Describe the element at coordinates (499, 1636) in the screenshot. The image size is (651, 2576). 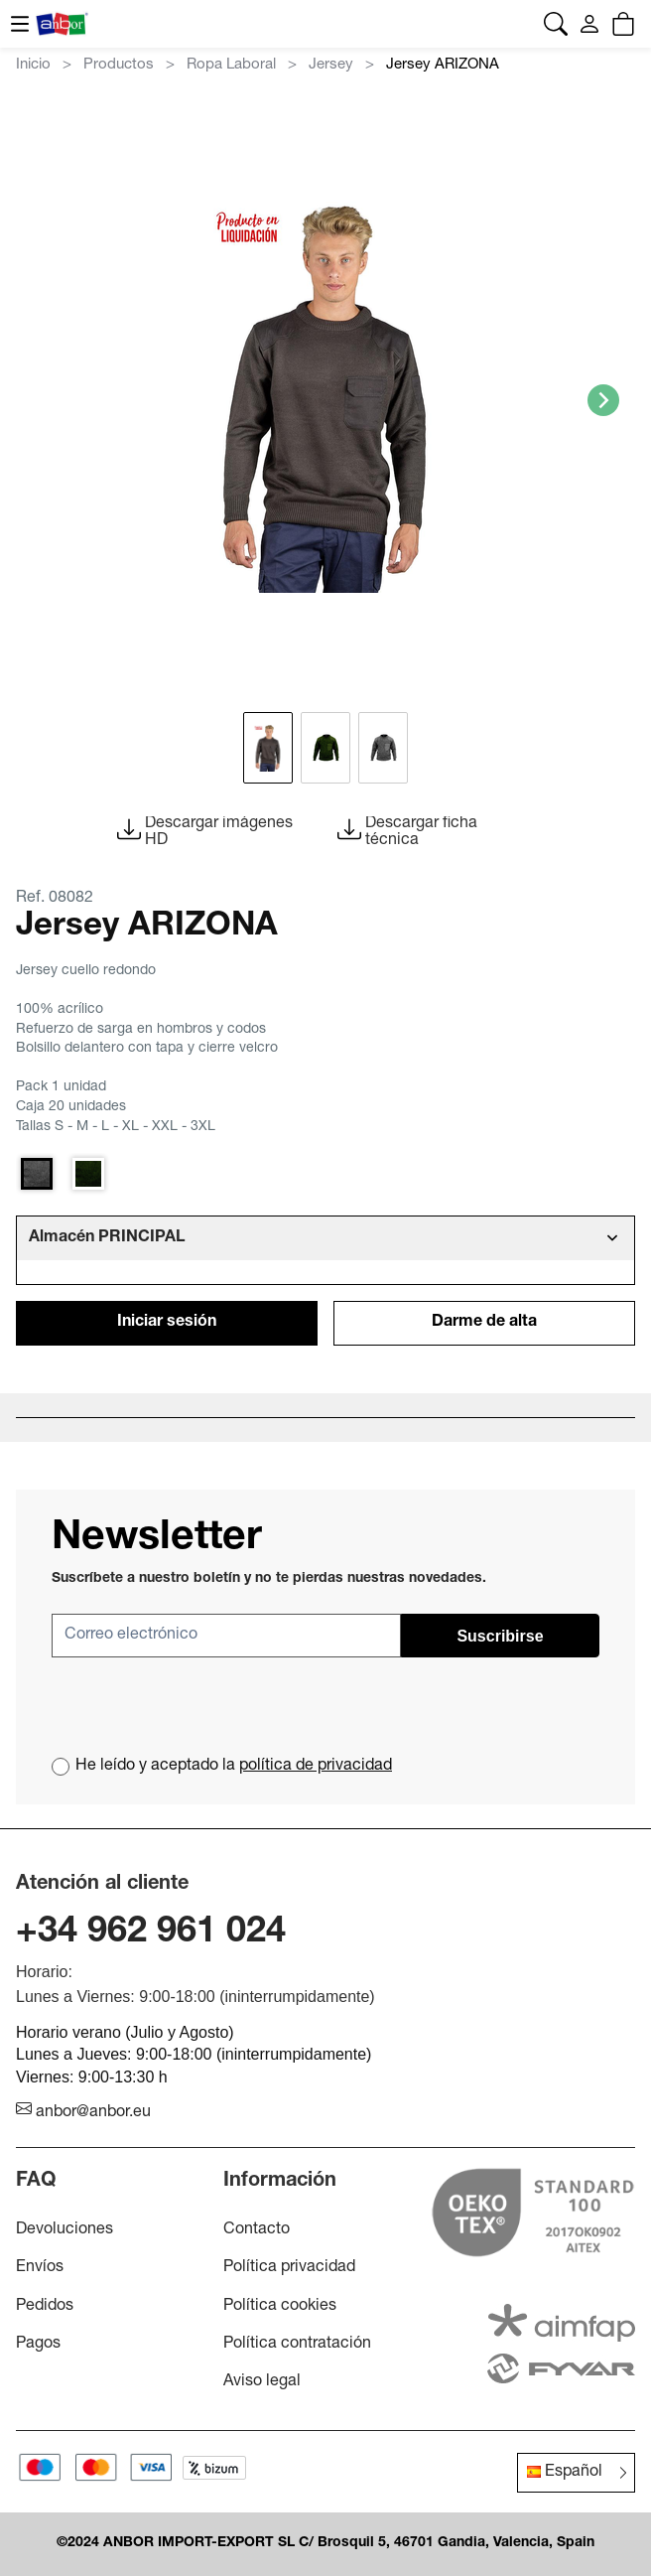
I see `Suscribirse` at that location.